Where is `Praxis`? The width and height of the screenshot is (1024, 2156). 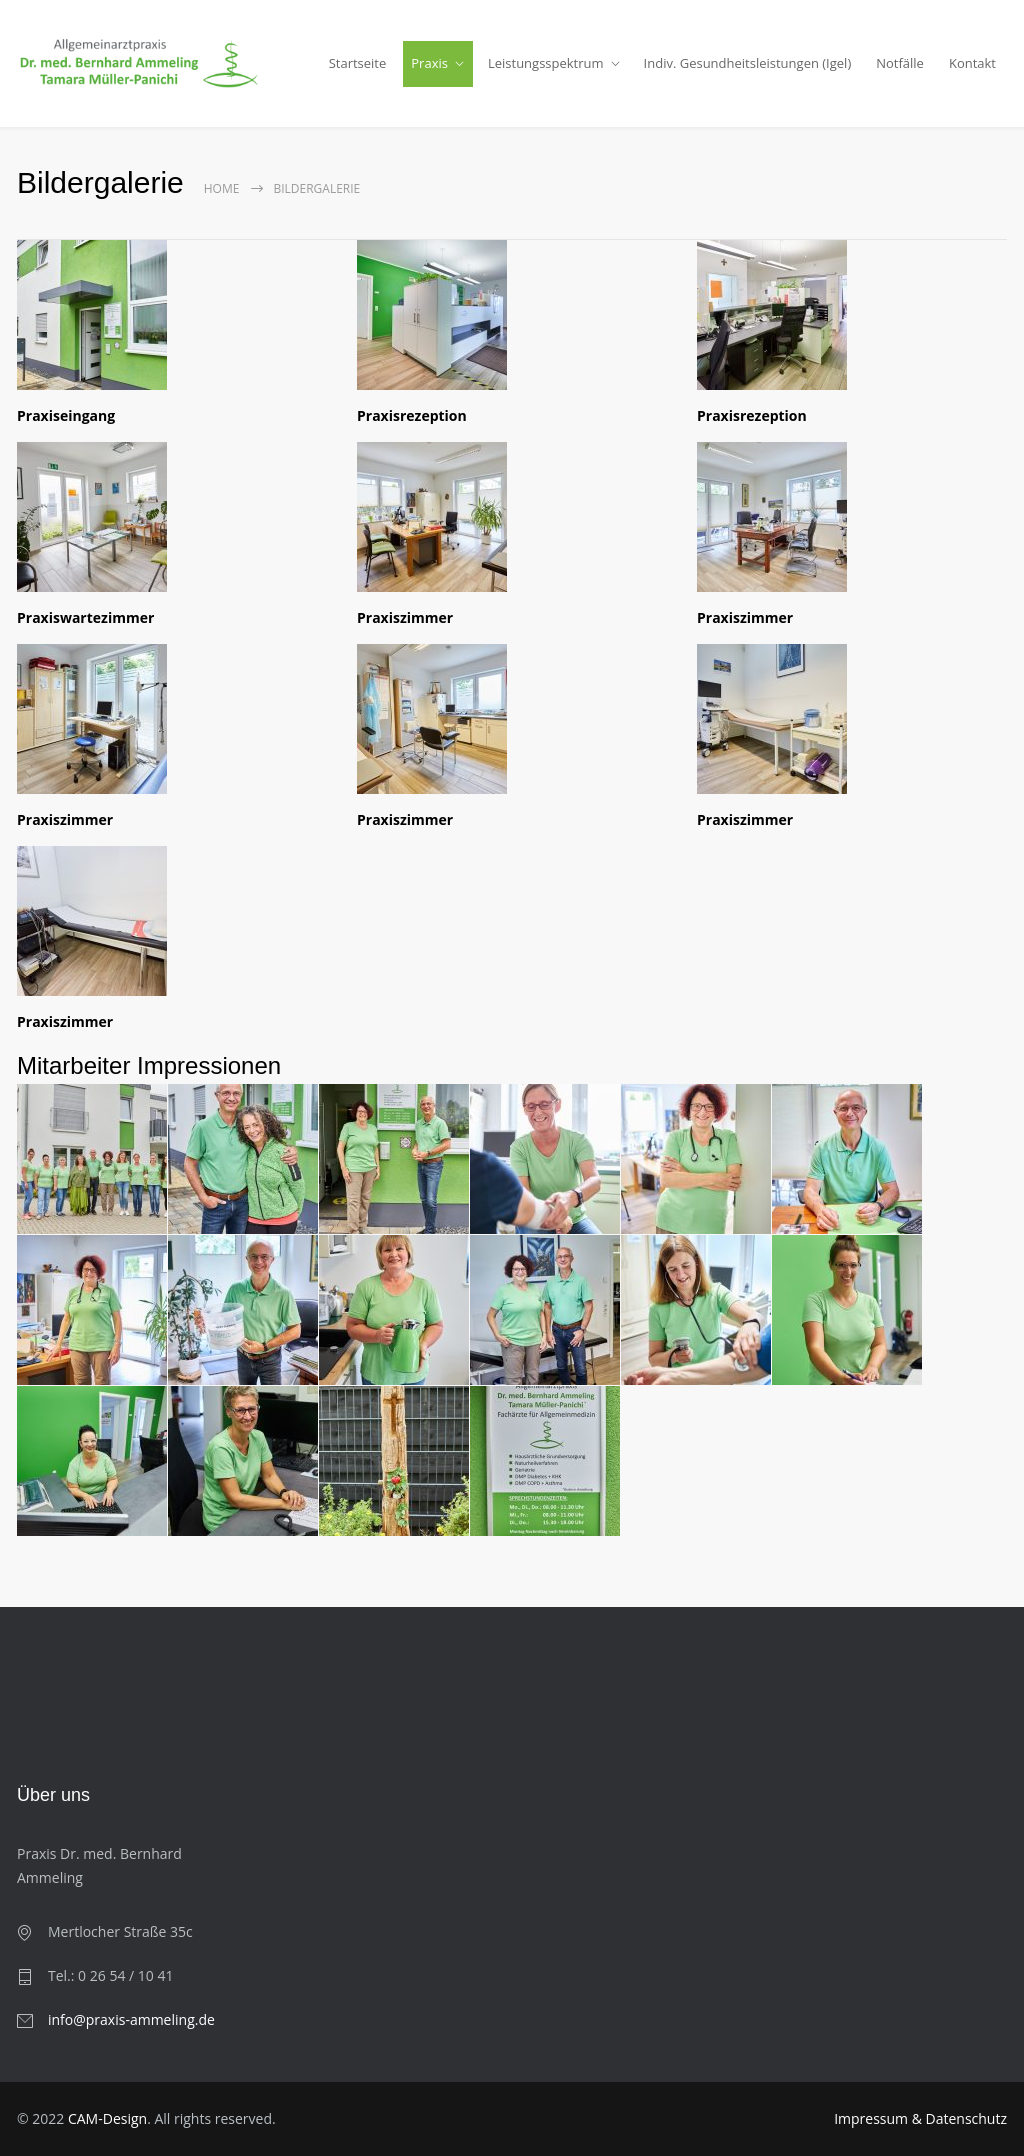
Praxis is located at coordinates (429, 63).